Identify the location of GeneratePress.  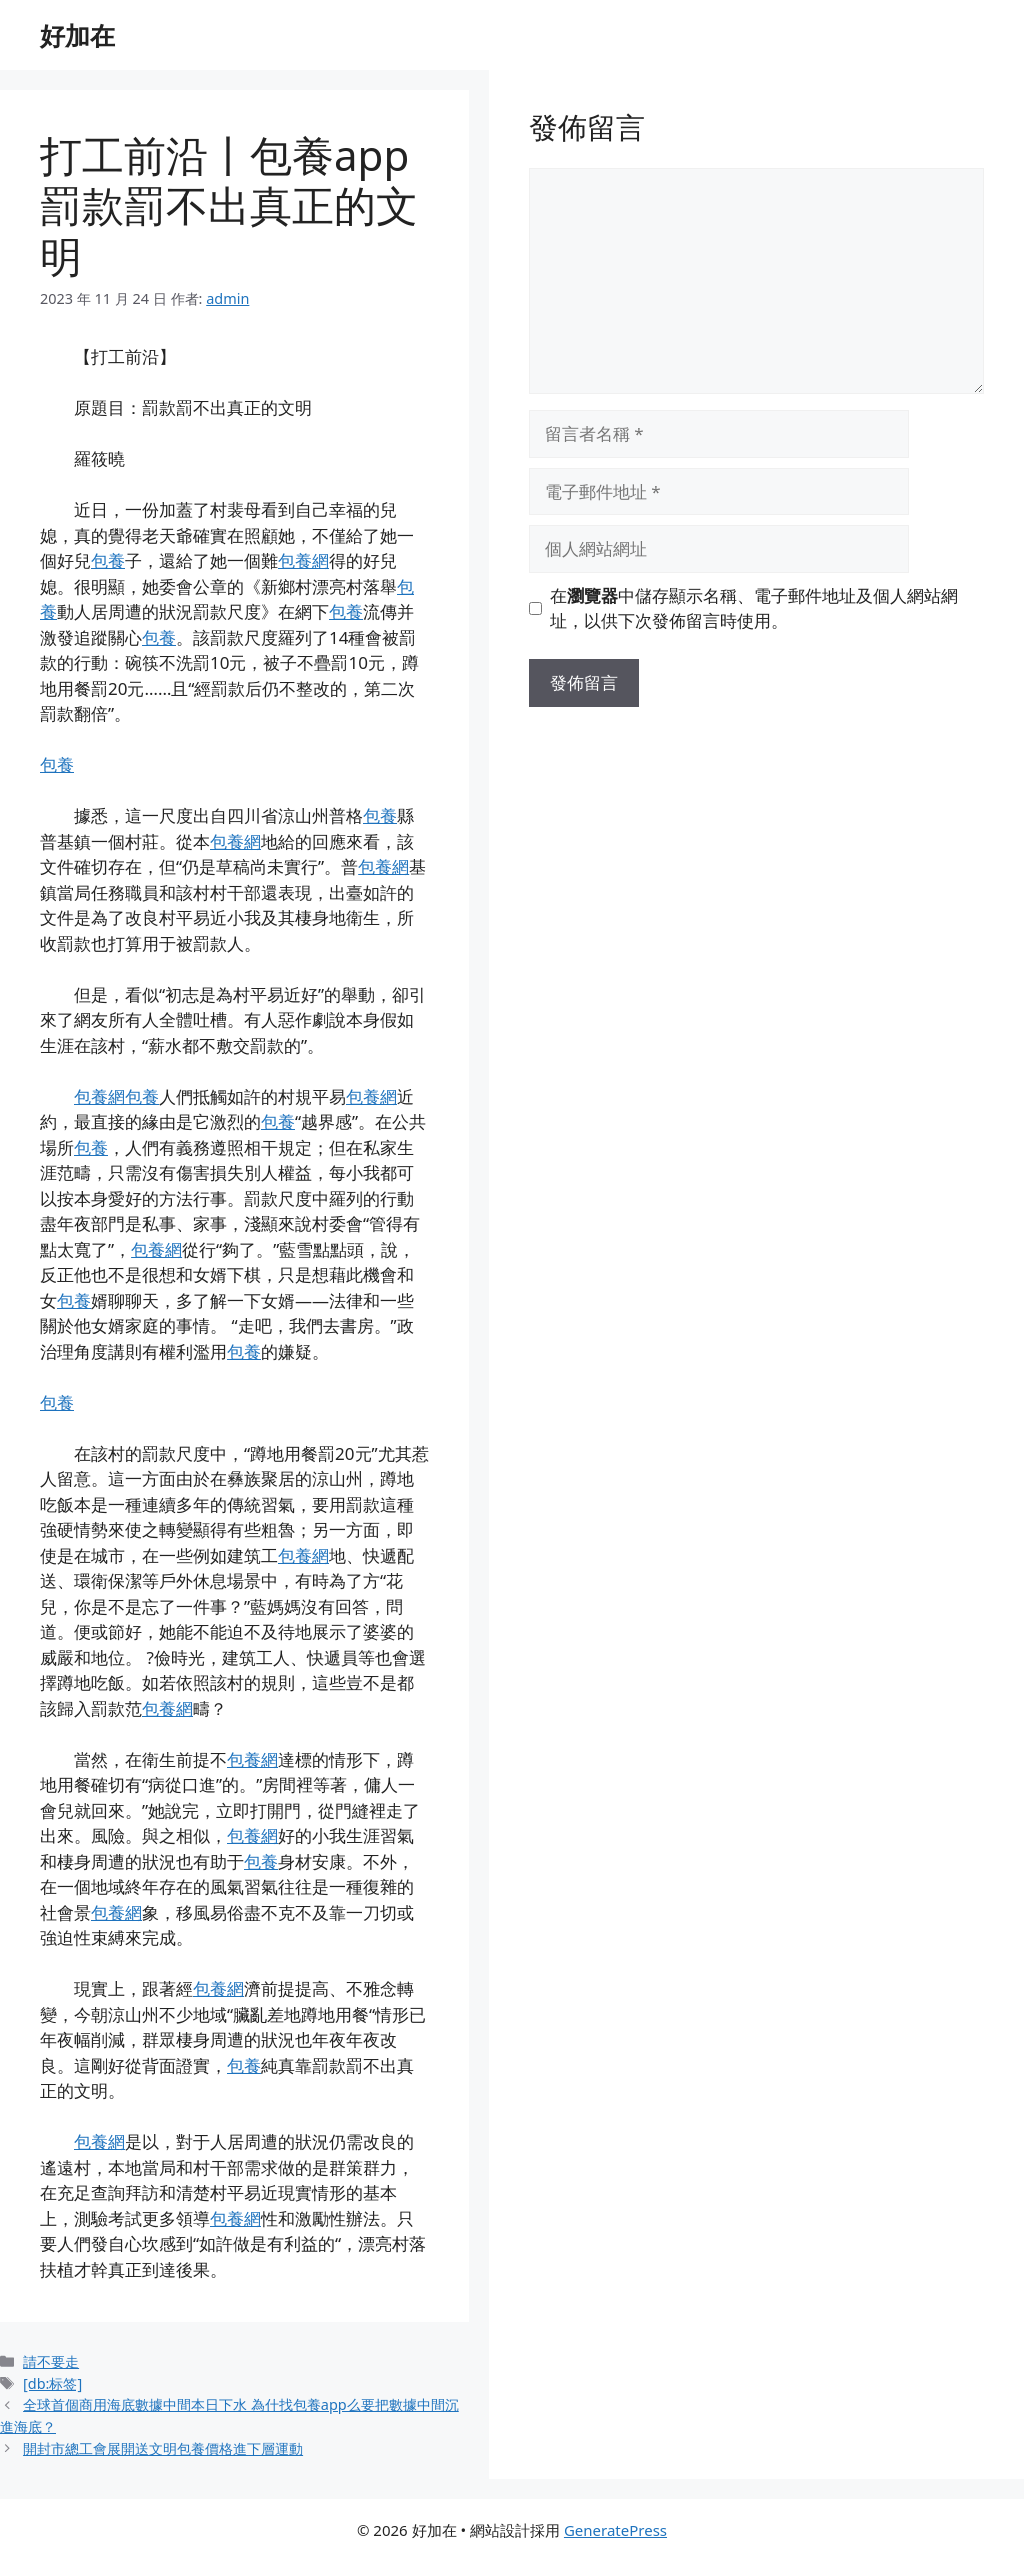
(615, 2530).